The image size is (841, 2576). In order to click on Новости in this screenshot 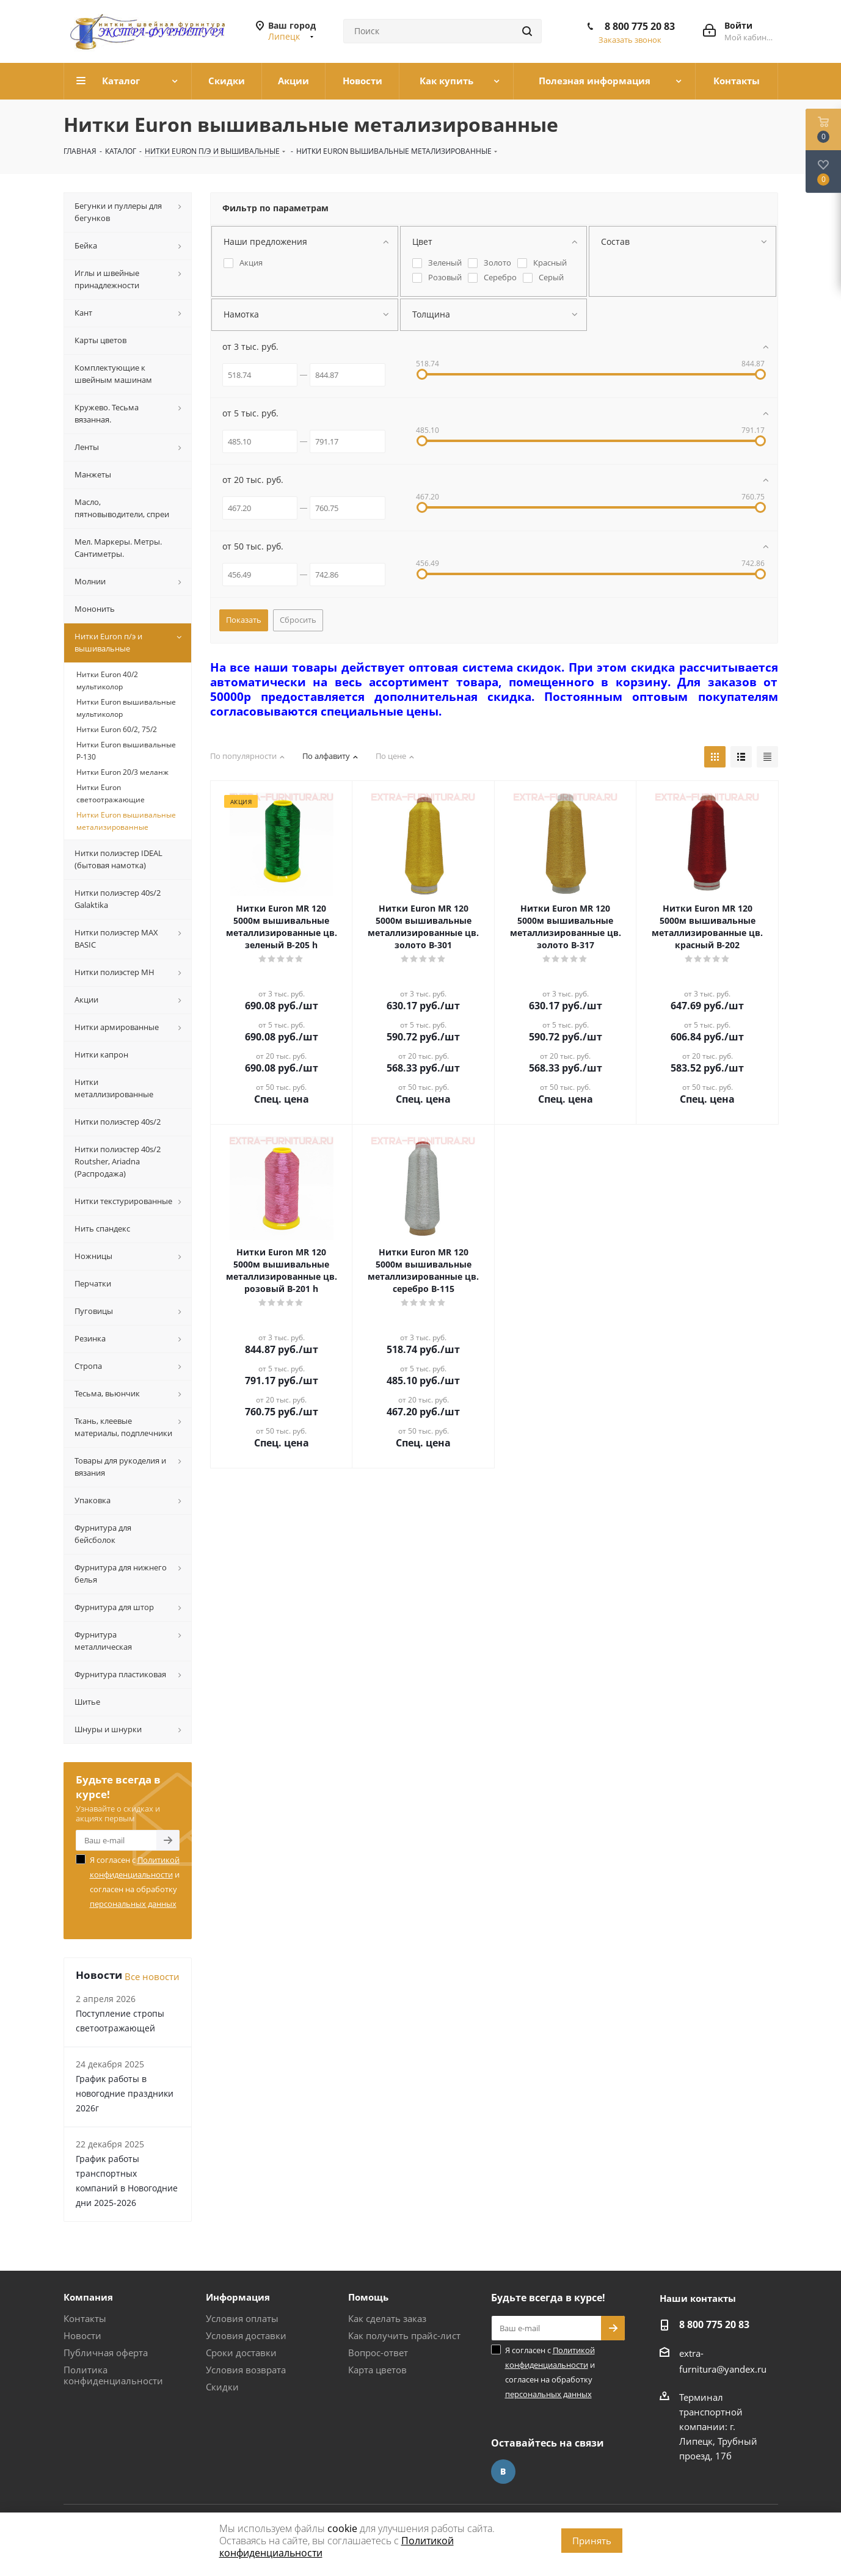, I will do `click(82, 2335)`.